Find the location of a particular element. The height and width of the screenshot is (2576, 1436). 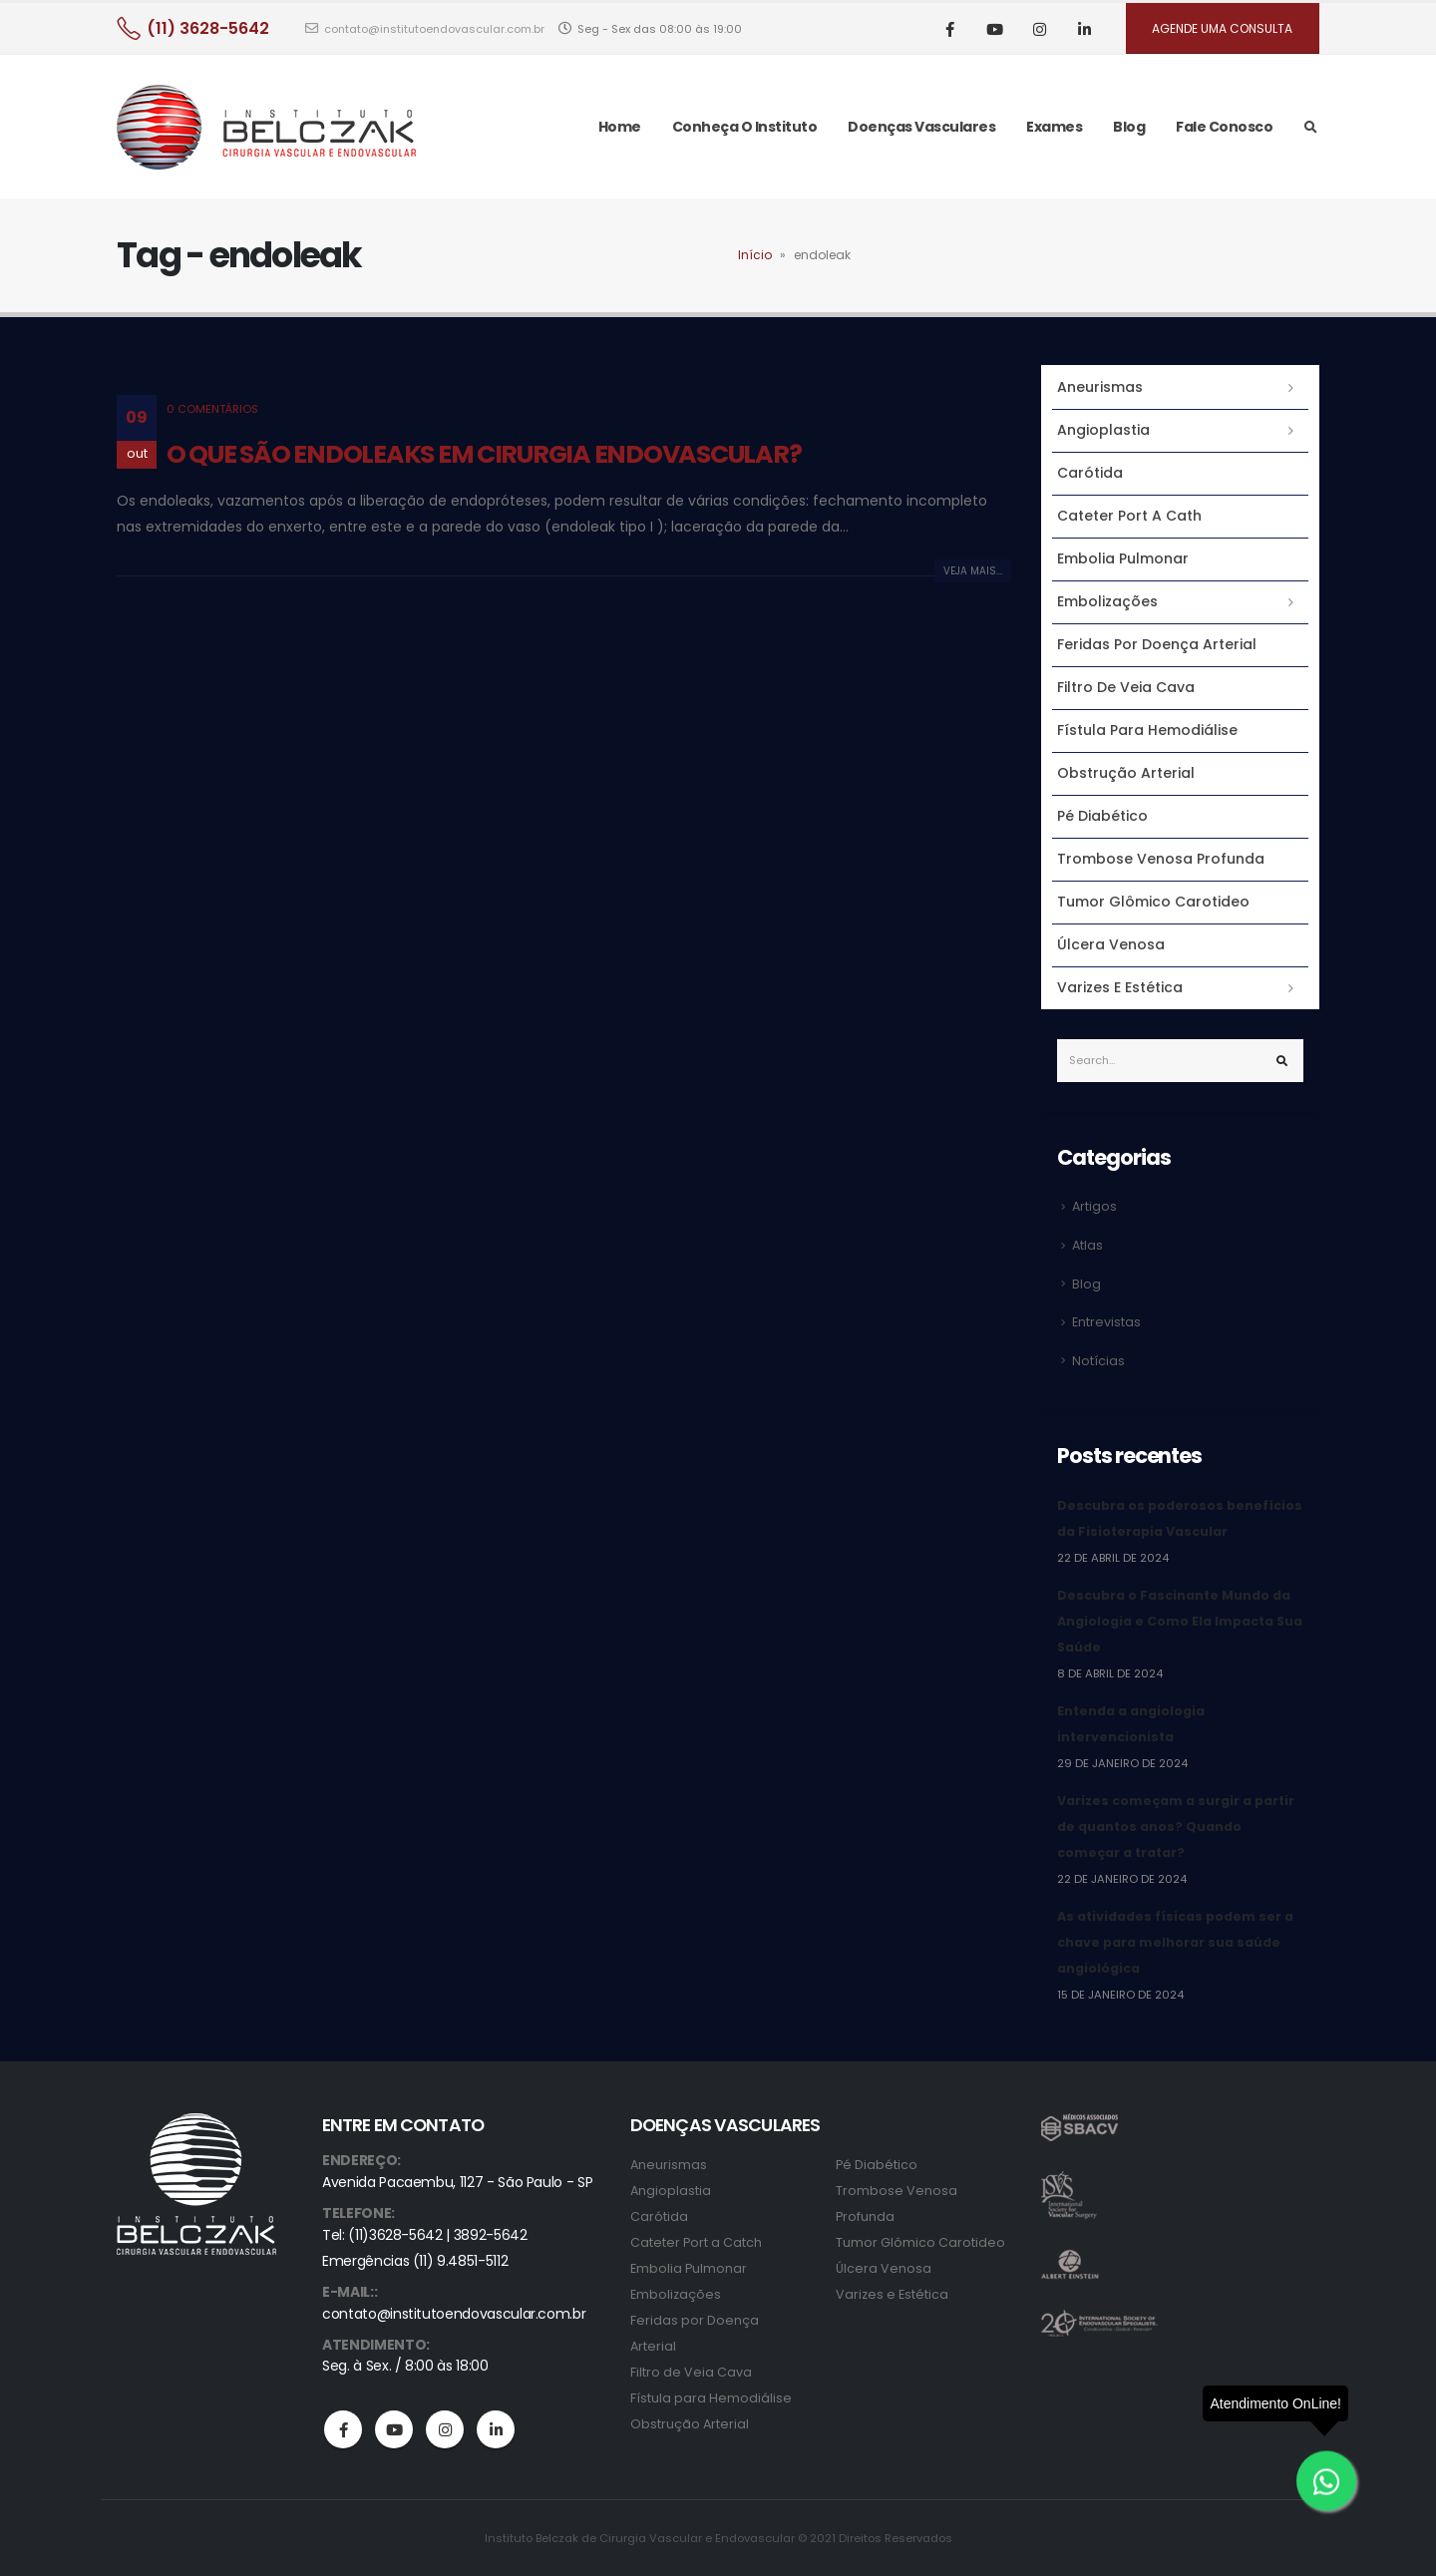

Cateter Port a Catch is located at coordinates (696, 2242).